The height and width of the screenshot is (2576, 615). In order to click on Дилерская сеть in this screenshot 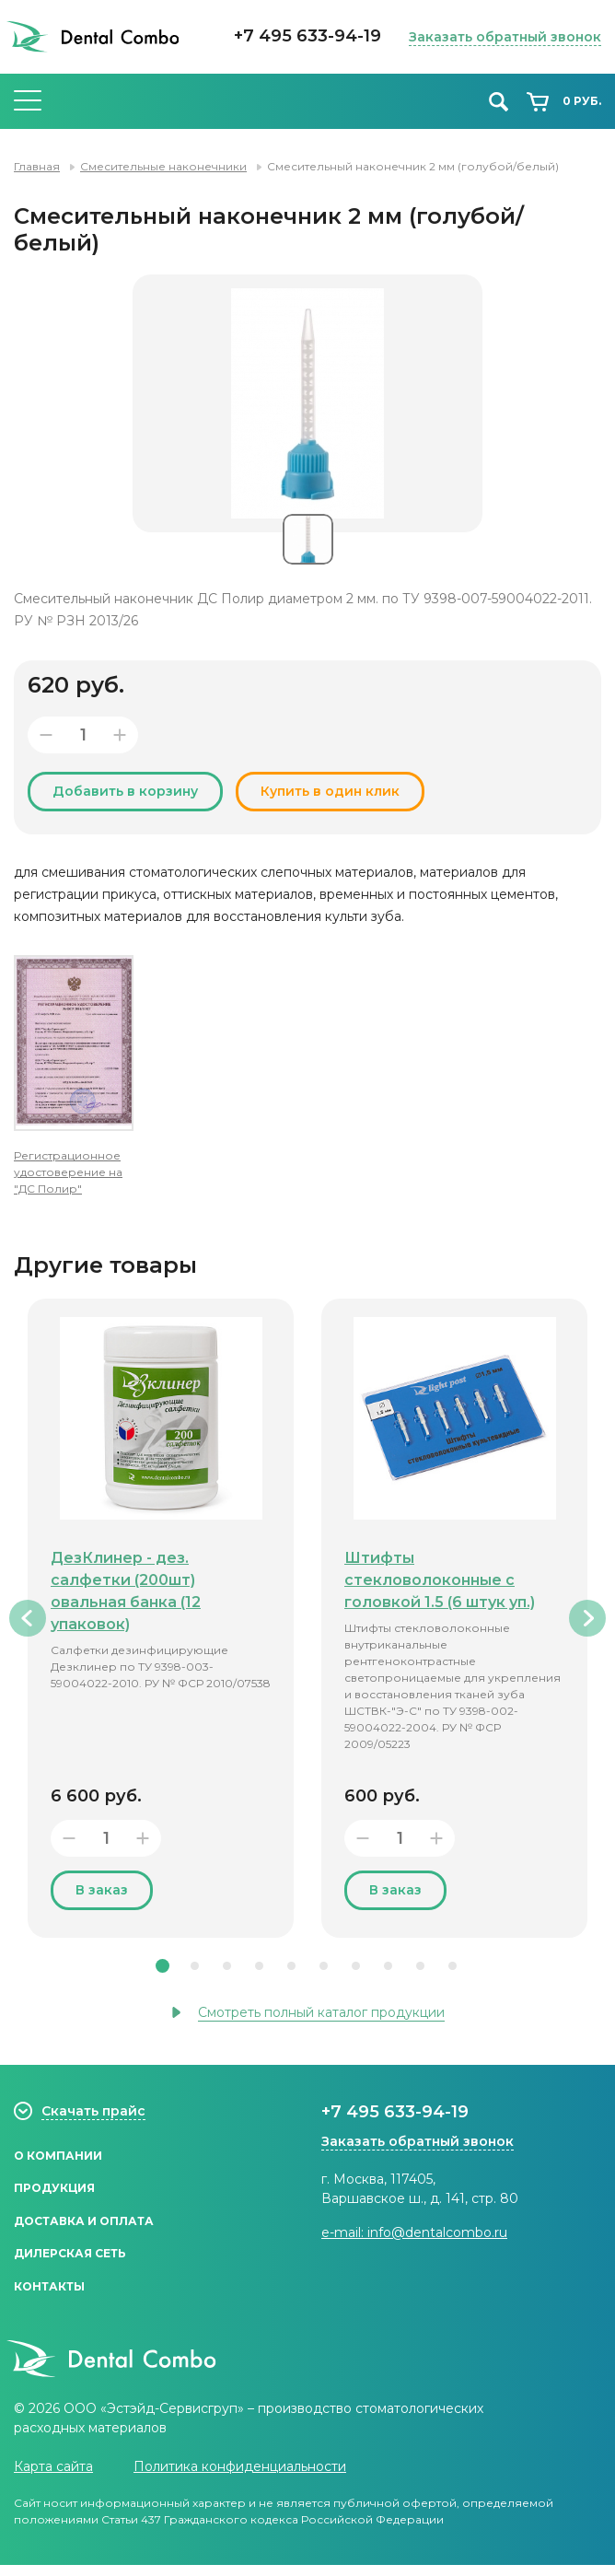, I will do `click(70, 2261)`.